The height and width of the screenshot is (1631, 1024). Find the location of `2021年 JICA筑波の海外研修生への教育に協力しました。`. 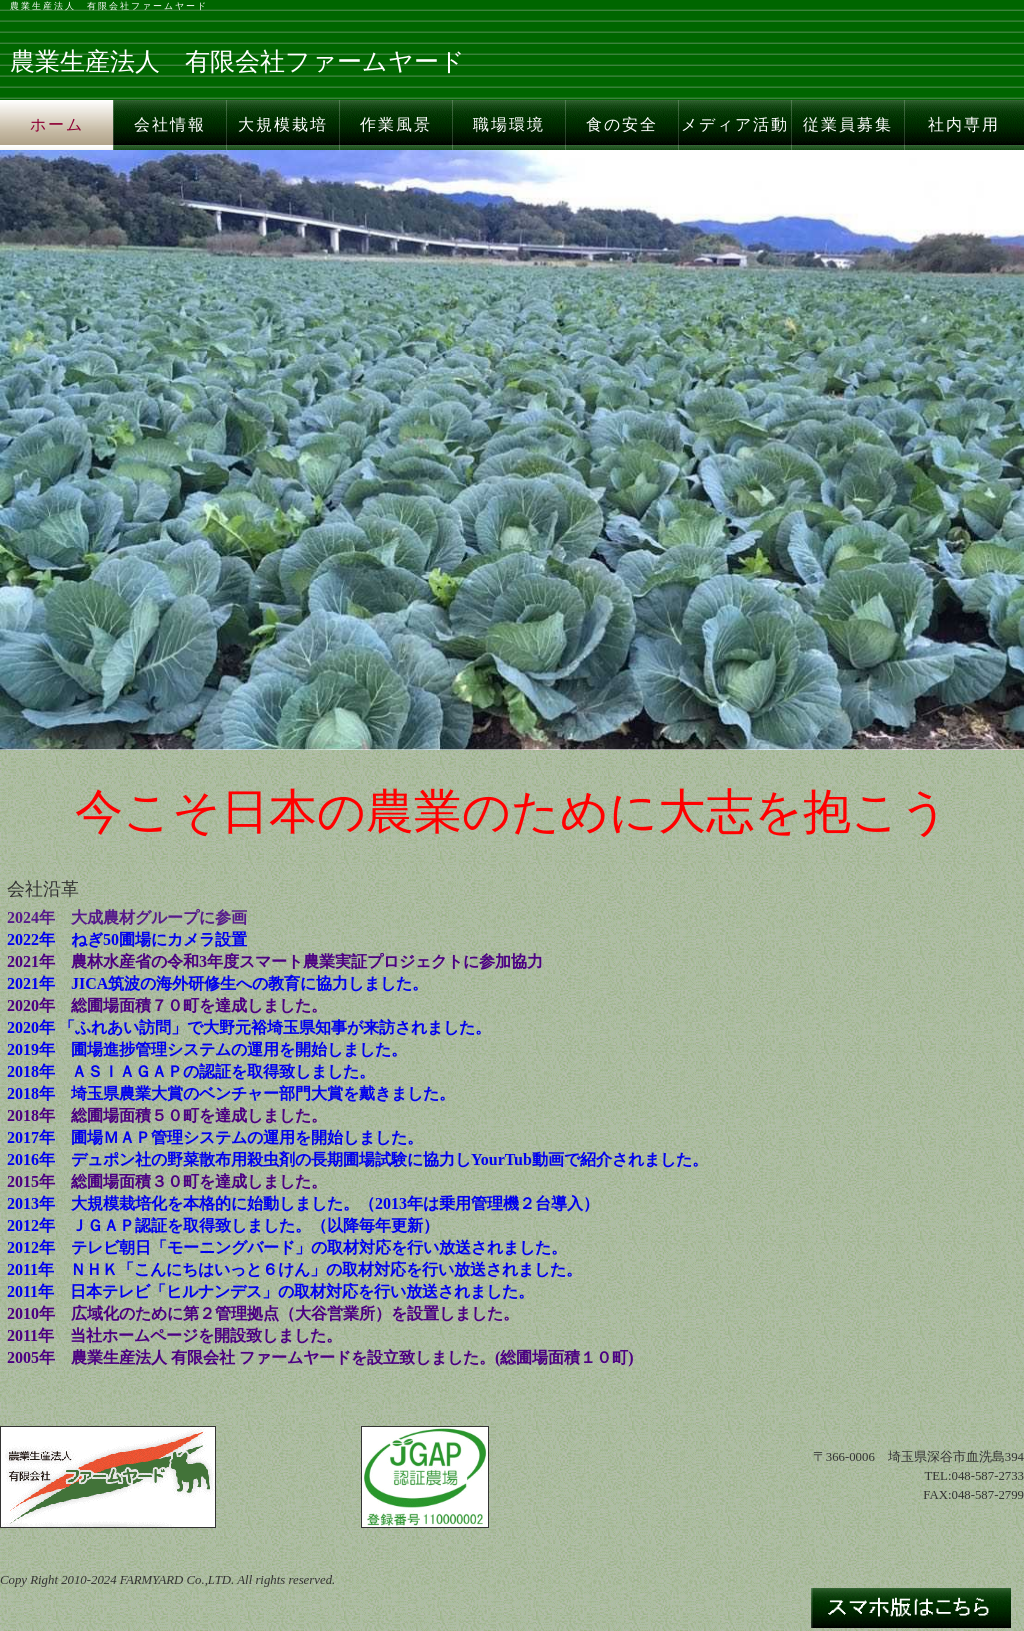

2021年 JICA筑波の海外研修生への教育に協力しました。 is located at coordinates (217, 983).